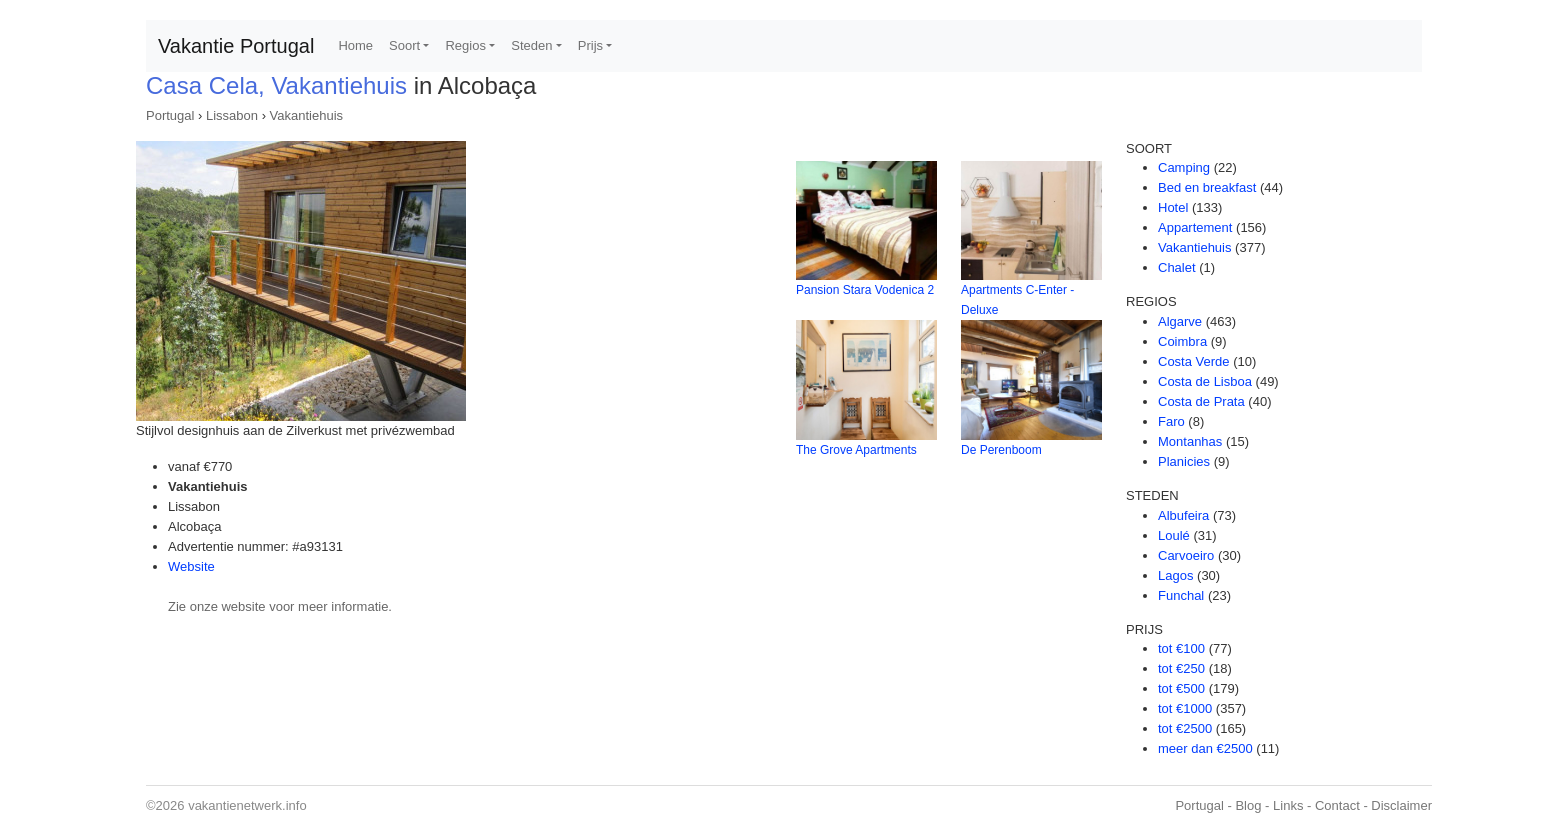 The image size is (1568, 816). Describe the element at coordinates (1181, 595) in the screenshot. I see `Funchal` at that location.